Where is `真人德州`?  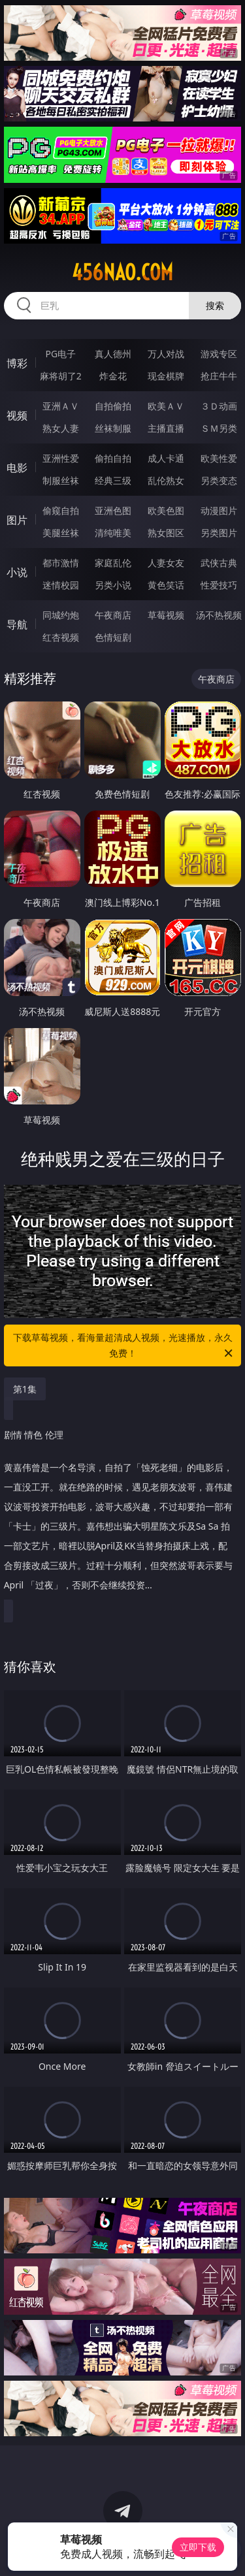 真人德州 is located at coordinates (113, 353).